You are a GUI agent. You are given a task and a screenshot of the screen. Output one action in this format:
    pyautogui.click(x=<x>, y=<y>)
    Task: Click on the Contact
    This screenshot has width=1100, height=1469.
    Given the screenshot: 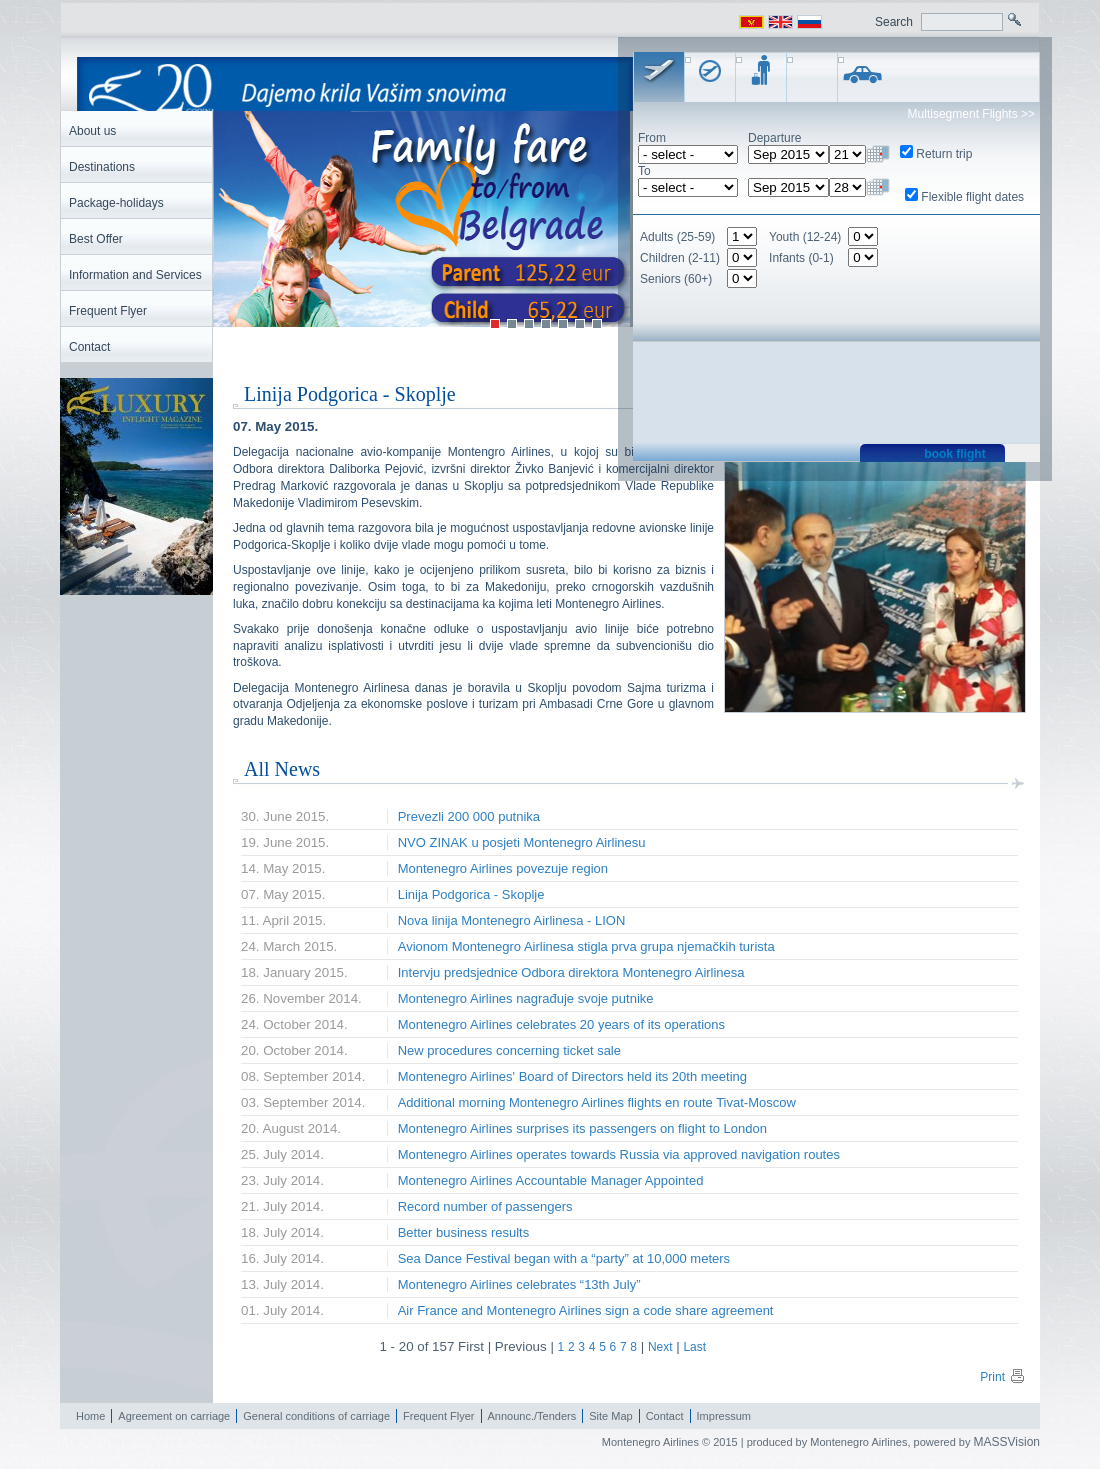 What is the action you would take?
    pyautogui.click(x=665, y=1416)
    